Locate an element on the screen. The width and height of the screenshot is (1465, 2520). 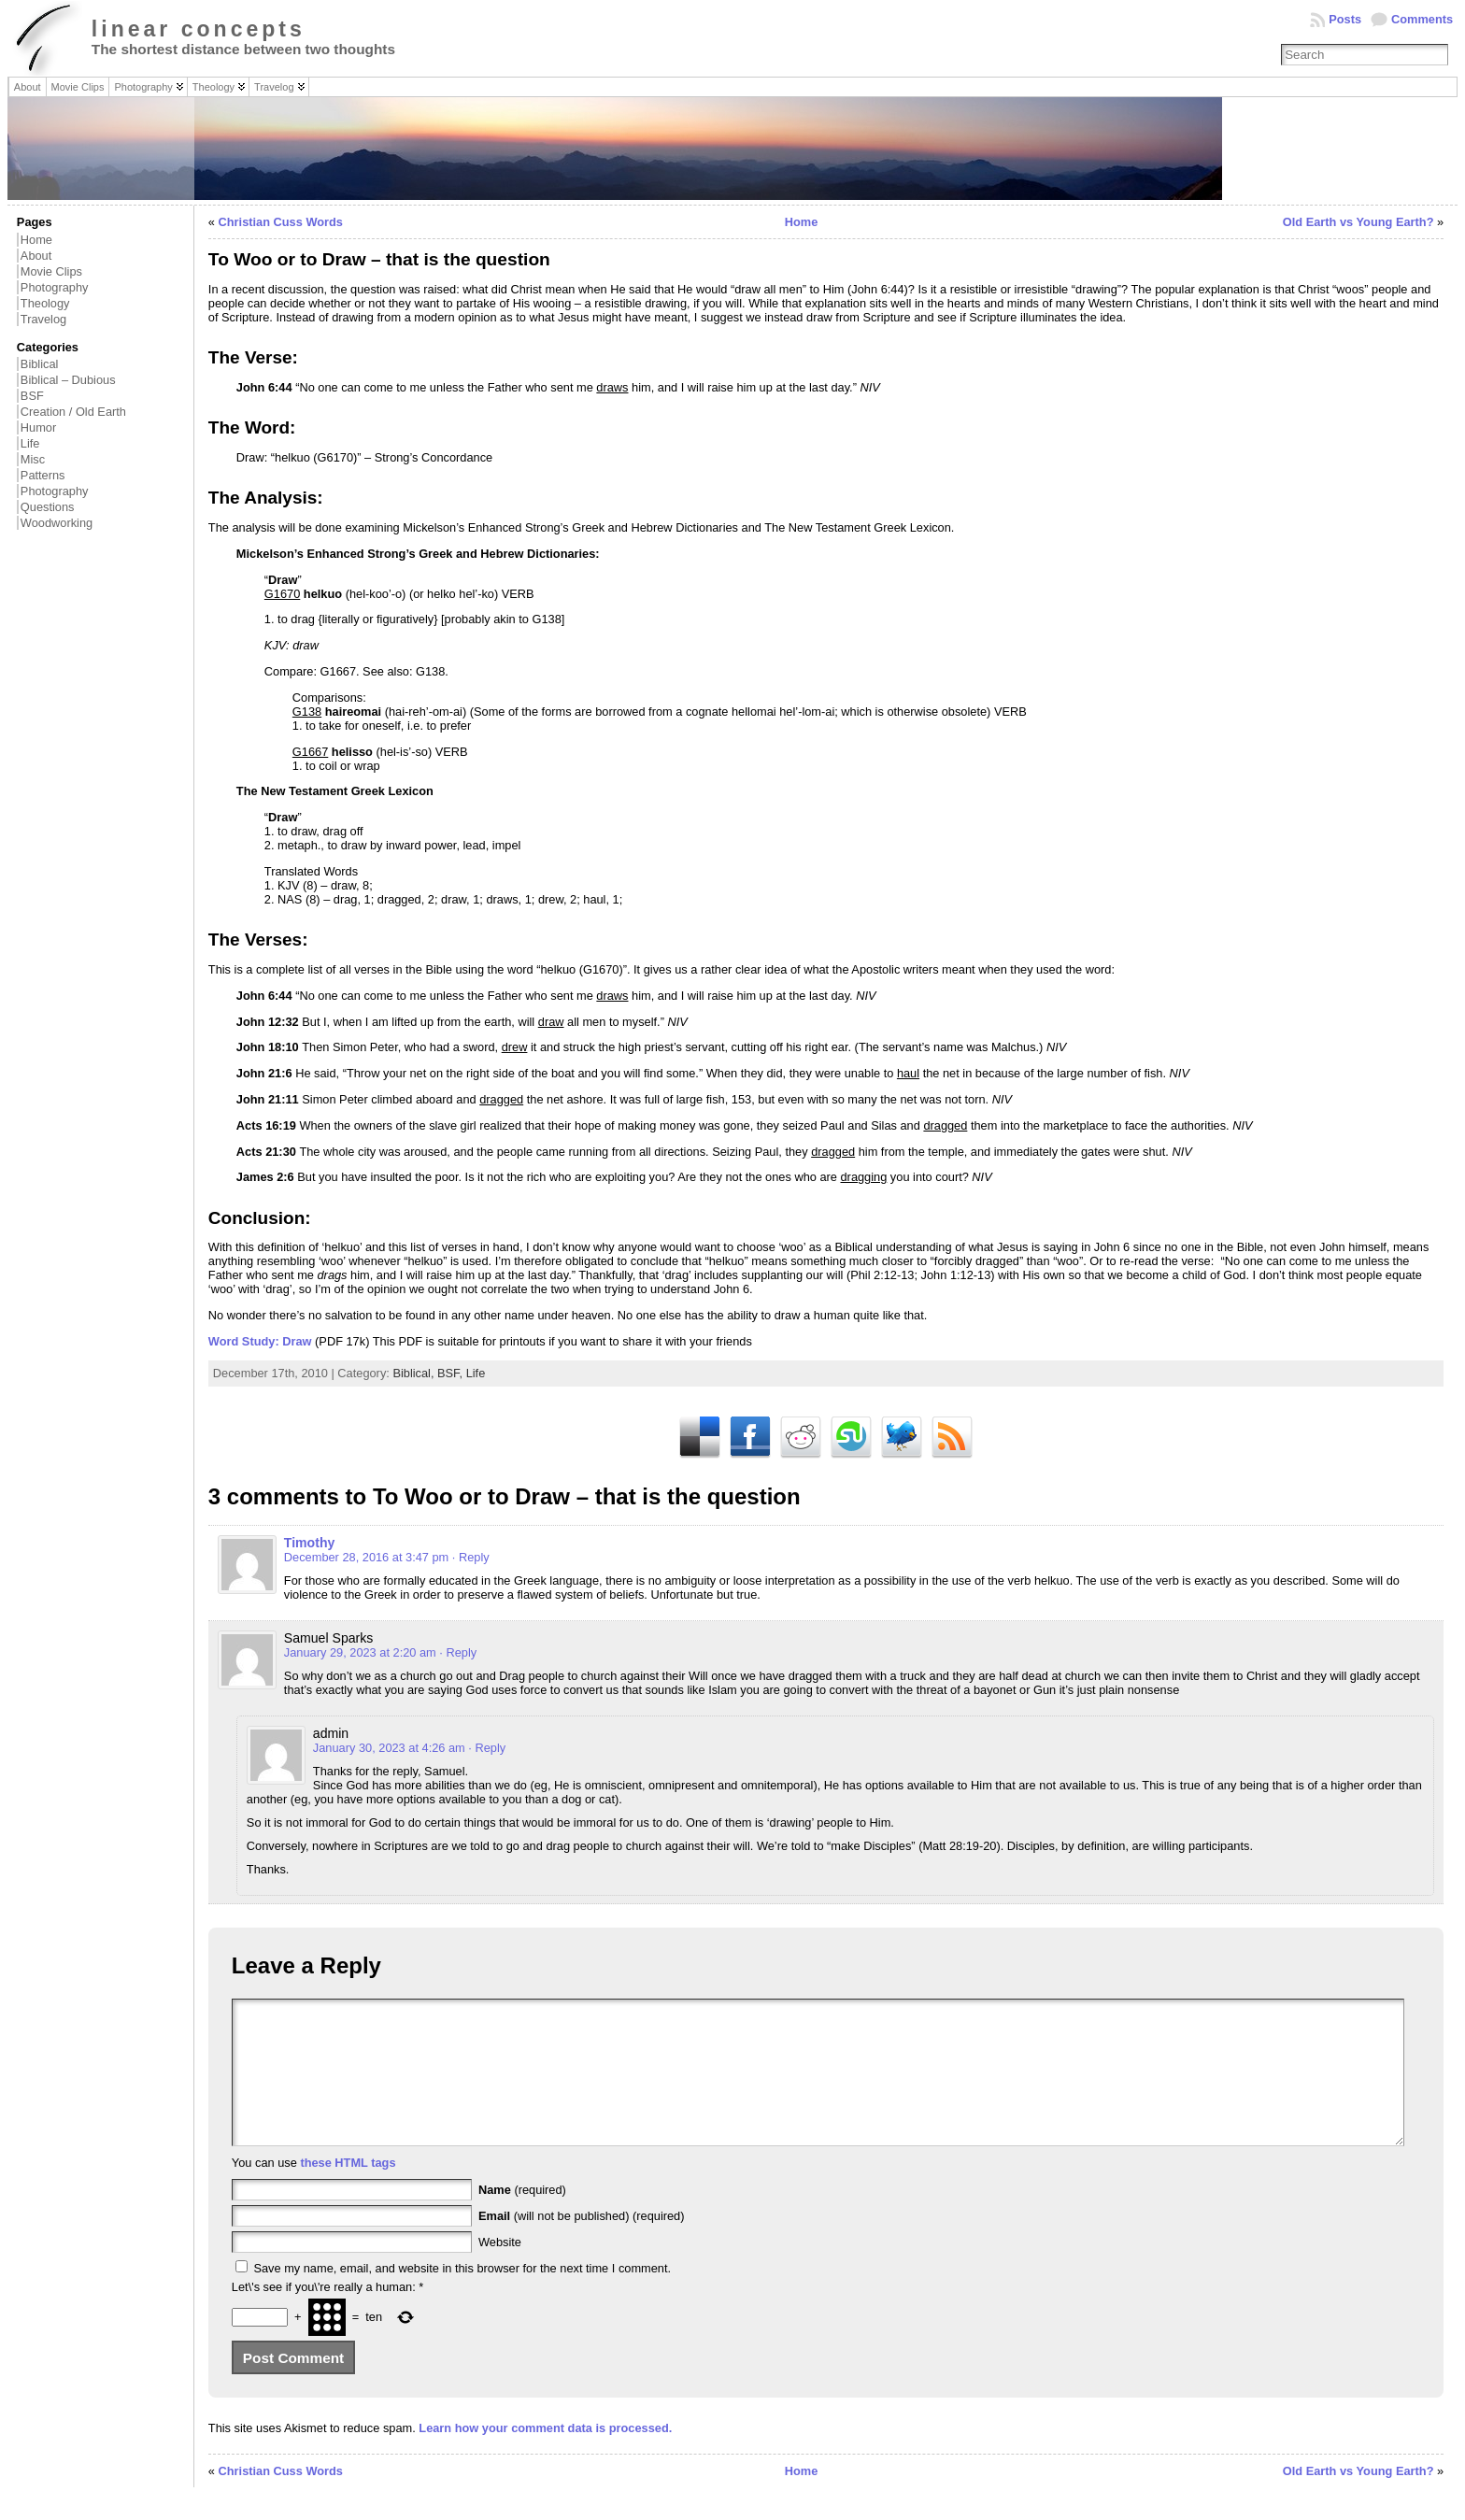
Photography is located at coordinates (55, 287).